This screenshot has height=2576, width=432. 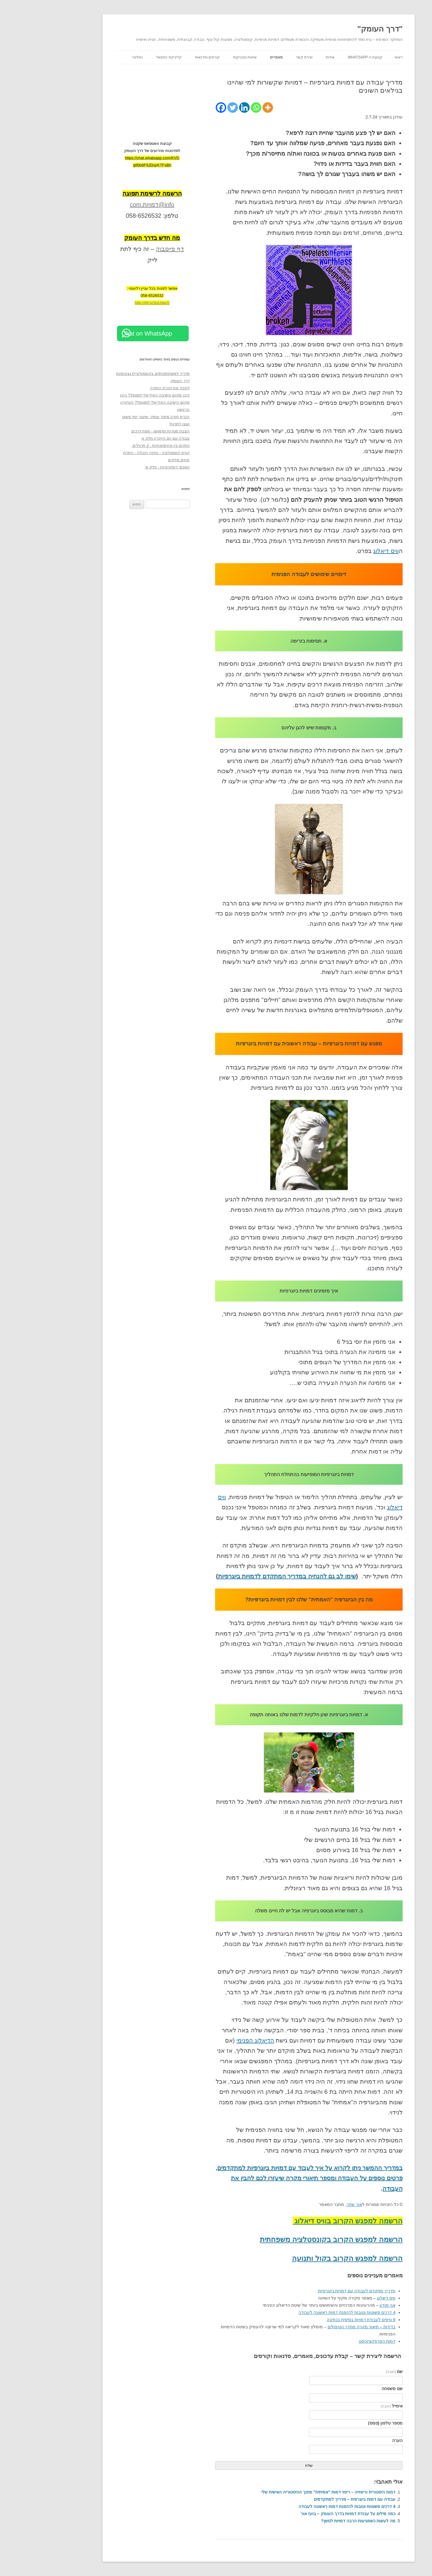 I want to click on מדריך למשתתפות/ים בקונסטלציית נציגים/ות, so click(x=110, y=373).